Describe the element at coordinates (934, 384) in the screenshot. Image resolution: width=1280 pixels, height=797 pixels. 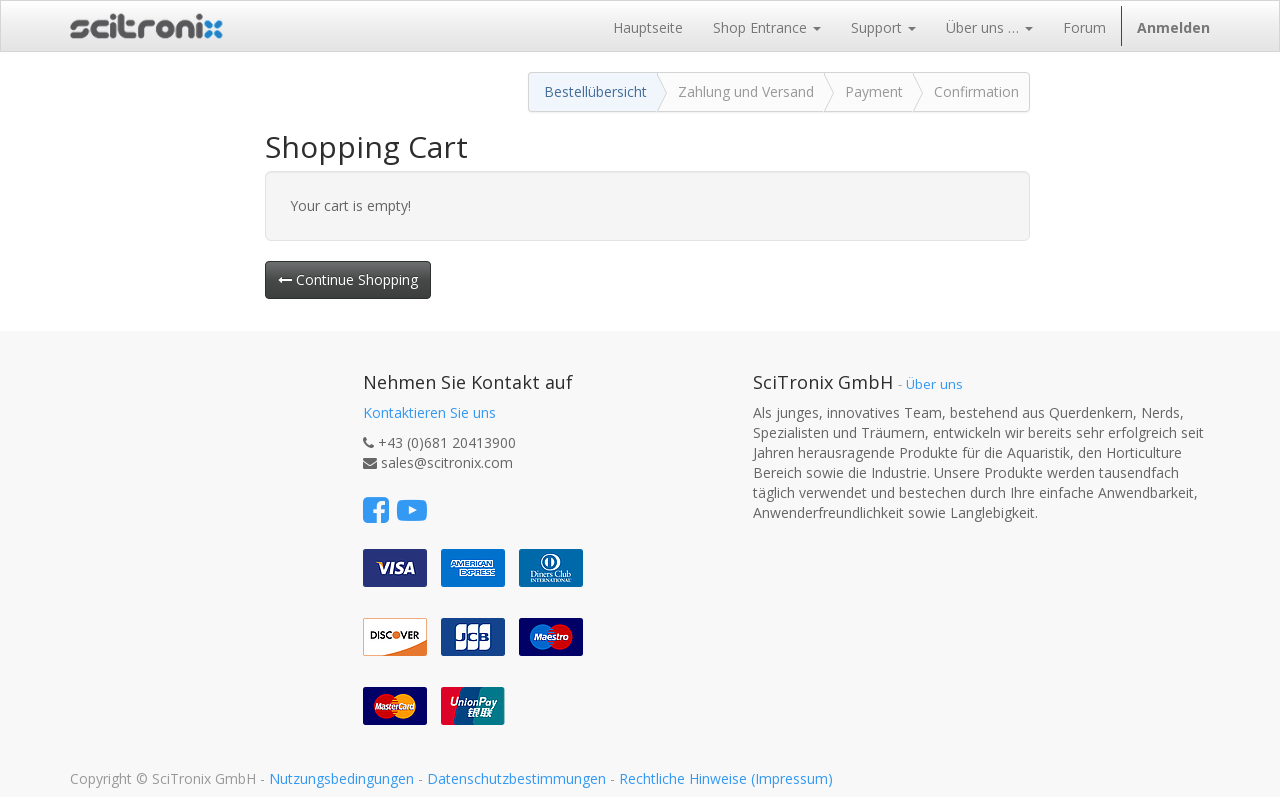
I see `Über uns` at that location.